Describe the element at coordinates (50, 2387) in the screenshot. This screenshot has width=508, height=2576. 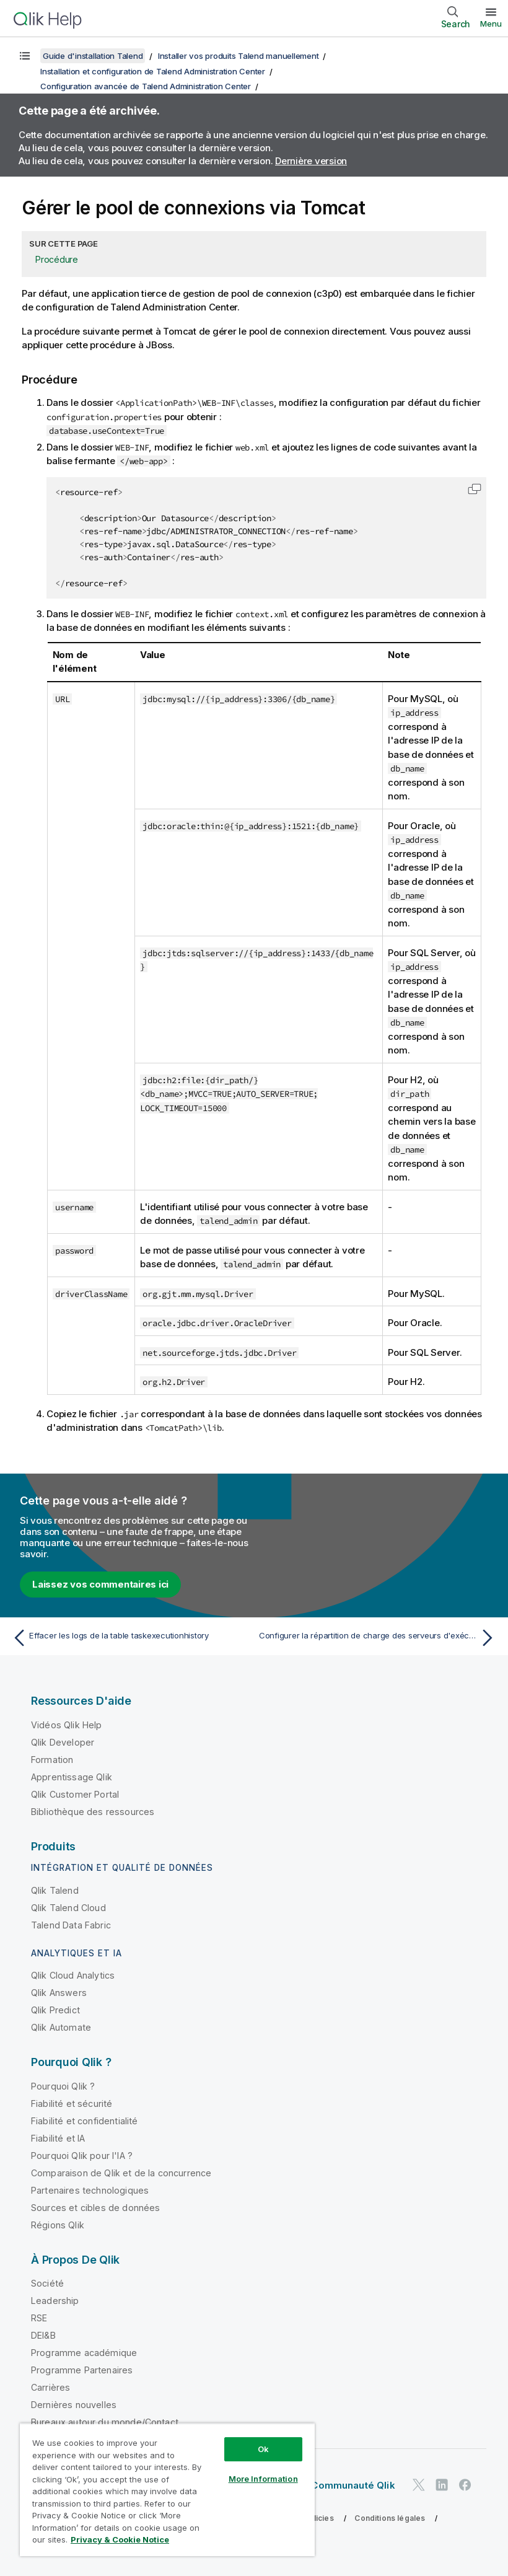
I see `Carrières` at that location.